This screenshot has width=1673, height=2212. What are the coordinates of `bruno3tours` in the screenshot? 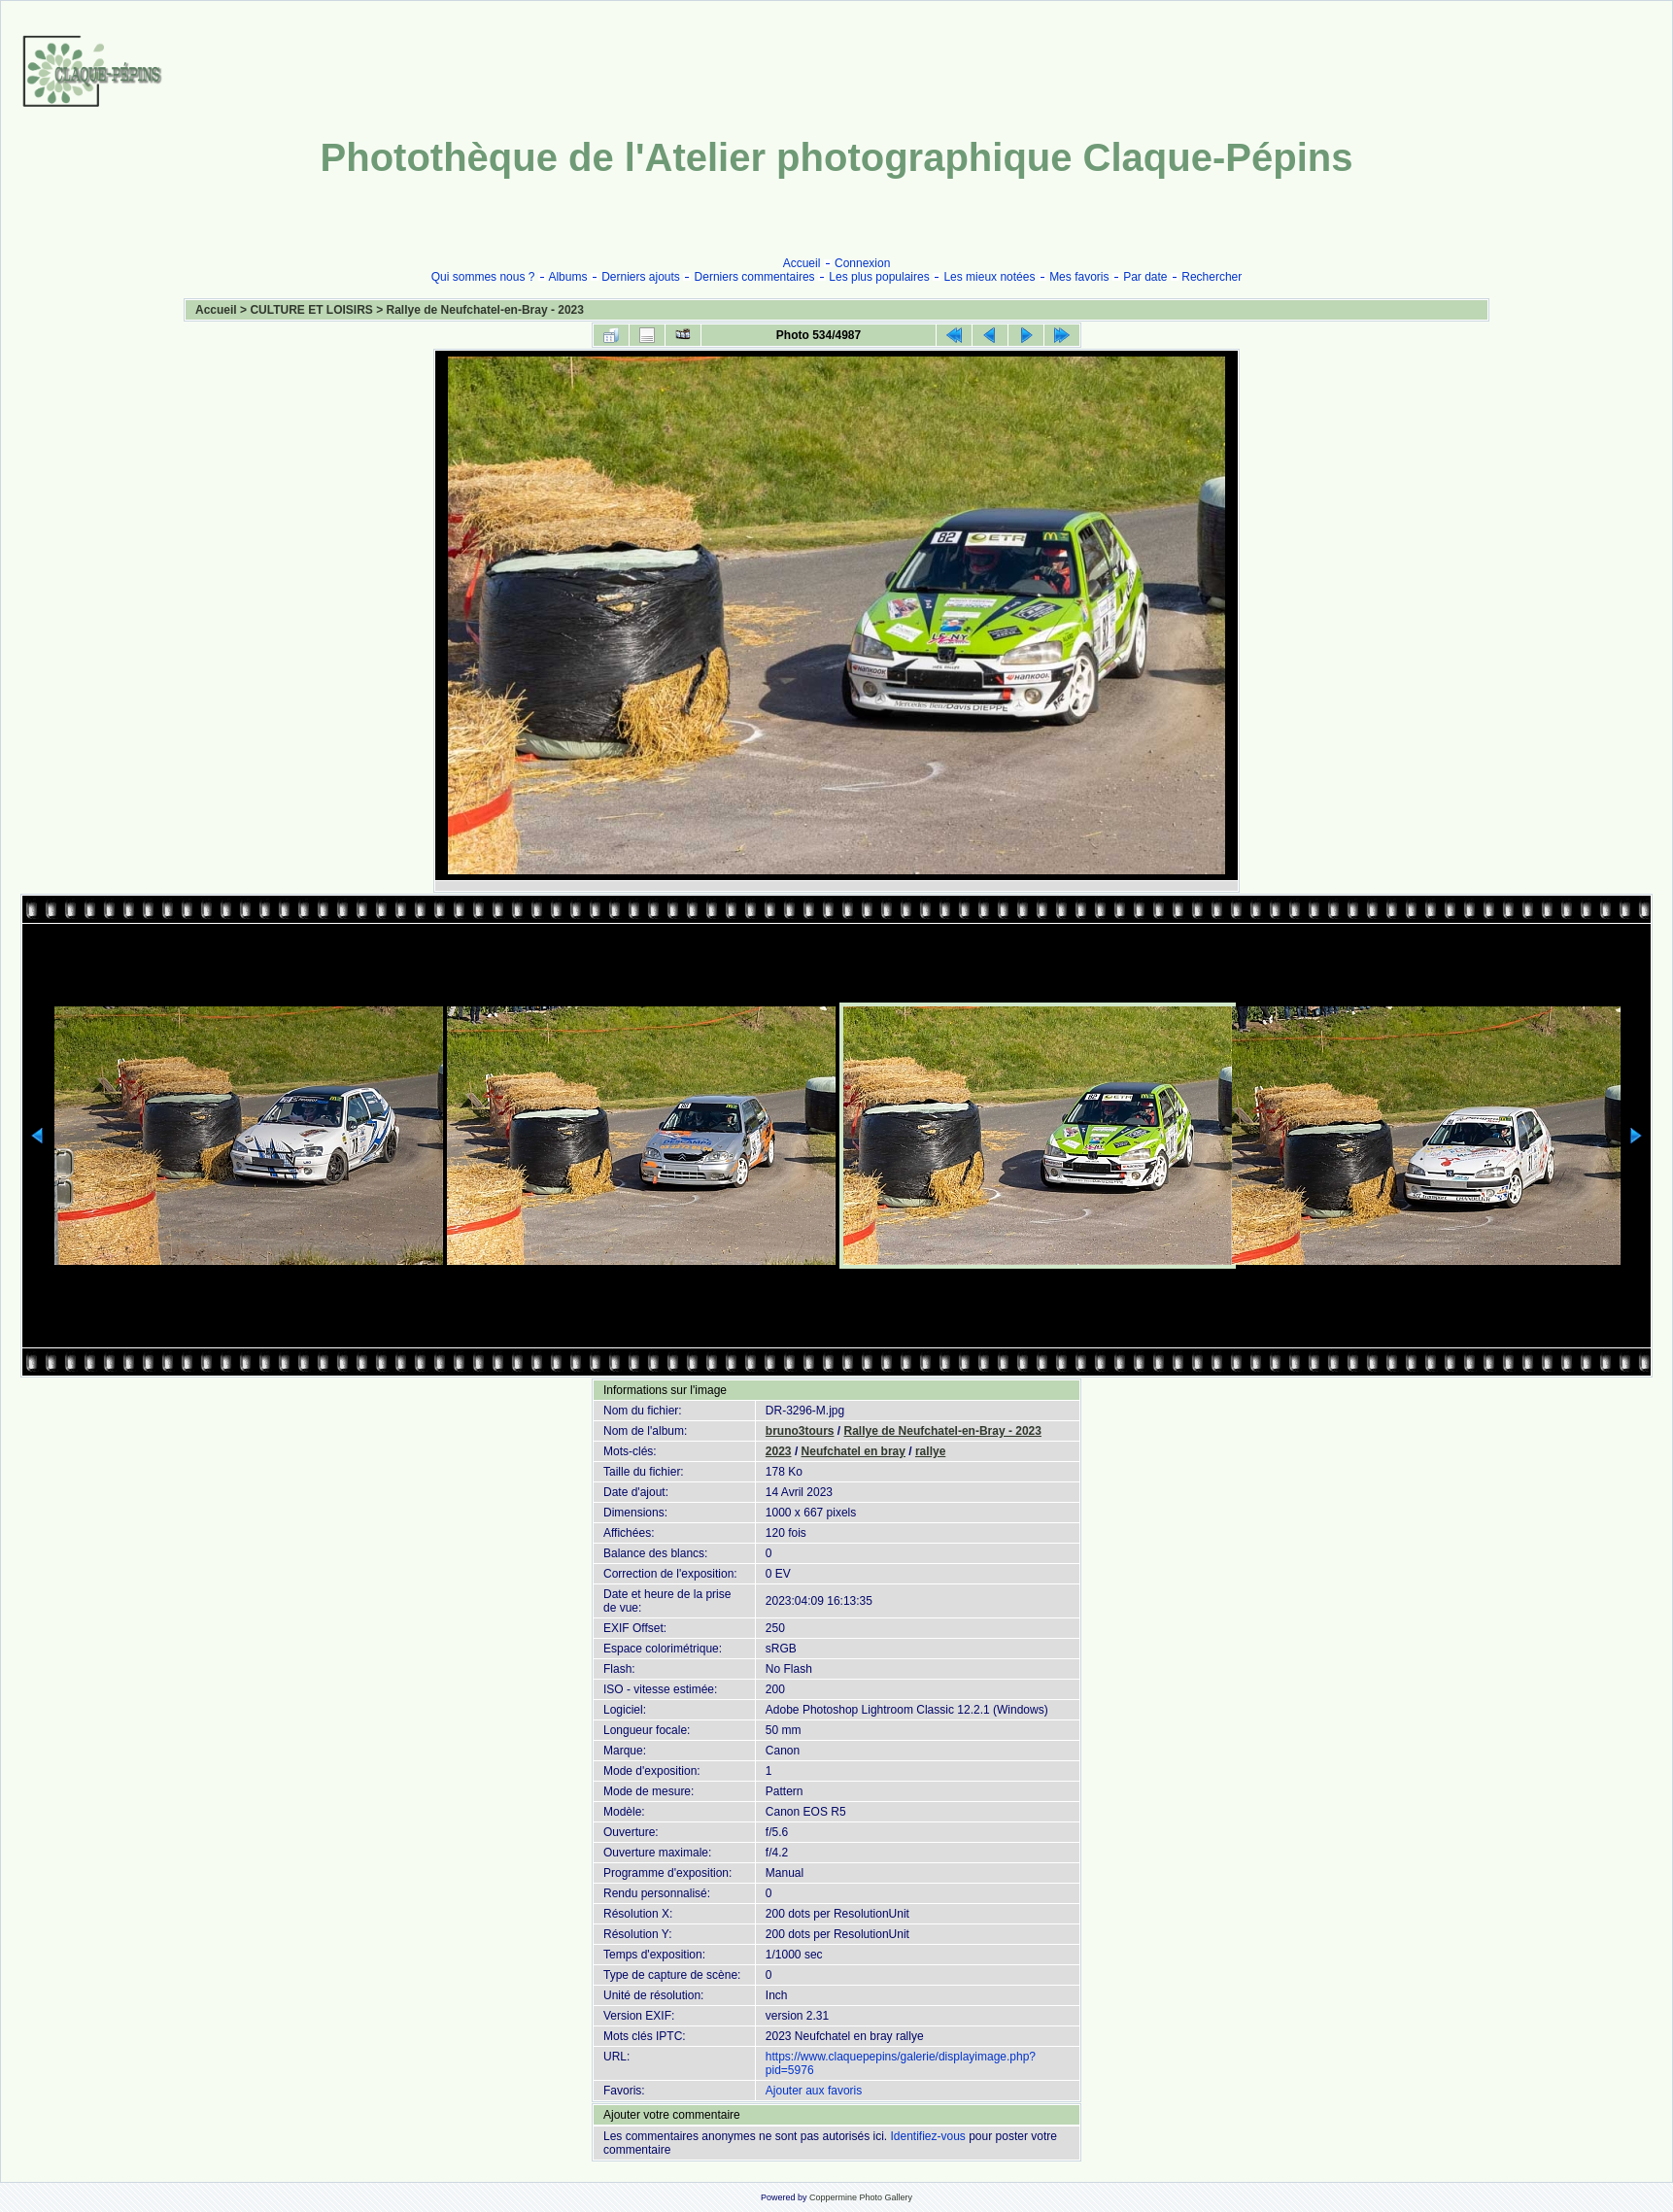 It's located at (800, 1431).